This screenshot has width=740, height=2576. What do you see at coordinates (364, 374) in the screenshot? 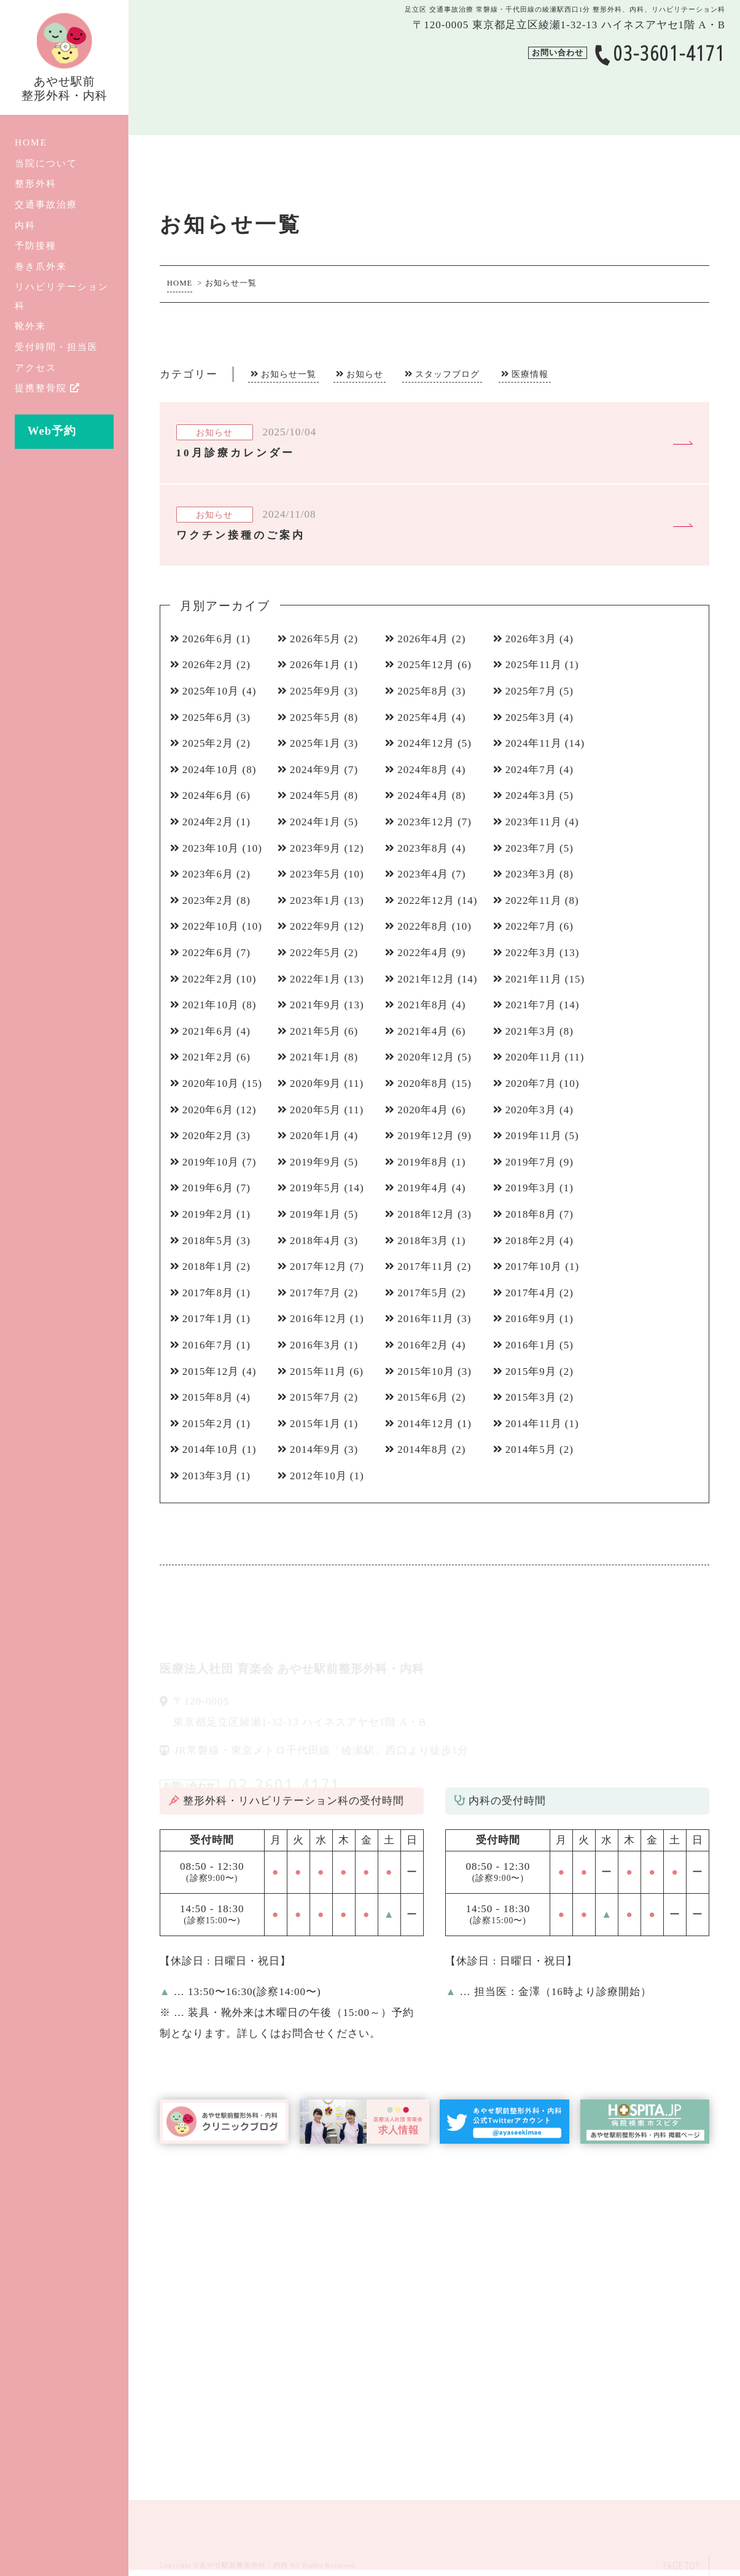
I see `お知らせ` at bounding box center [364, 374].